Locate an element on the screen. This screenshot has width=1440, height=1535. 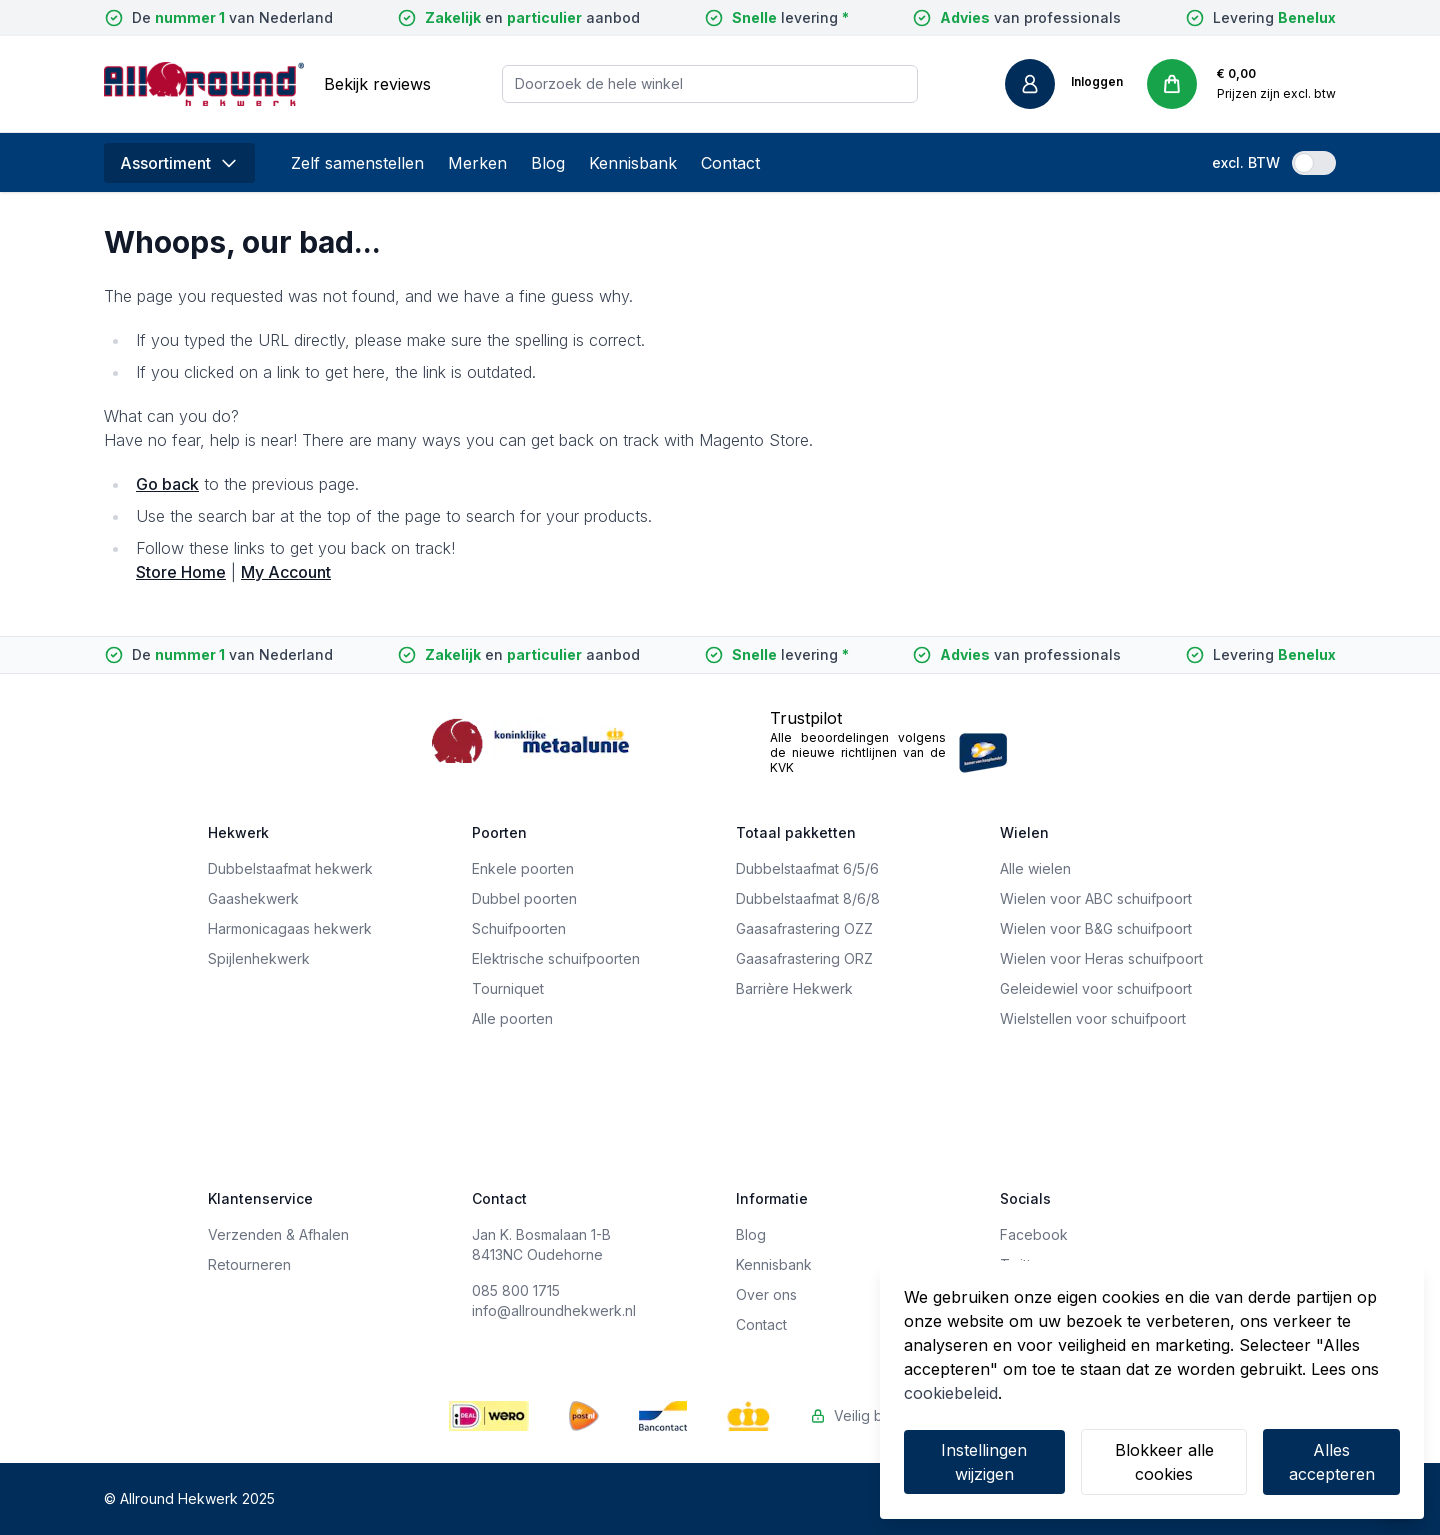
Alles accepteren is located at coordinates (1332, 1462).